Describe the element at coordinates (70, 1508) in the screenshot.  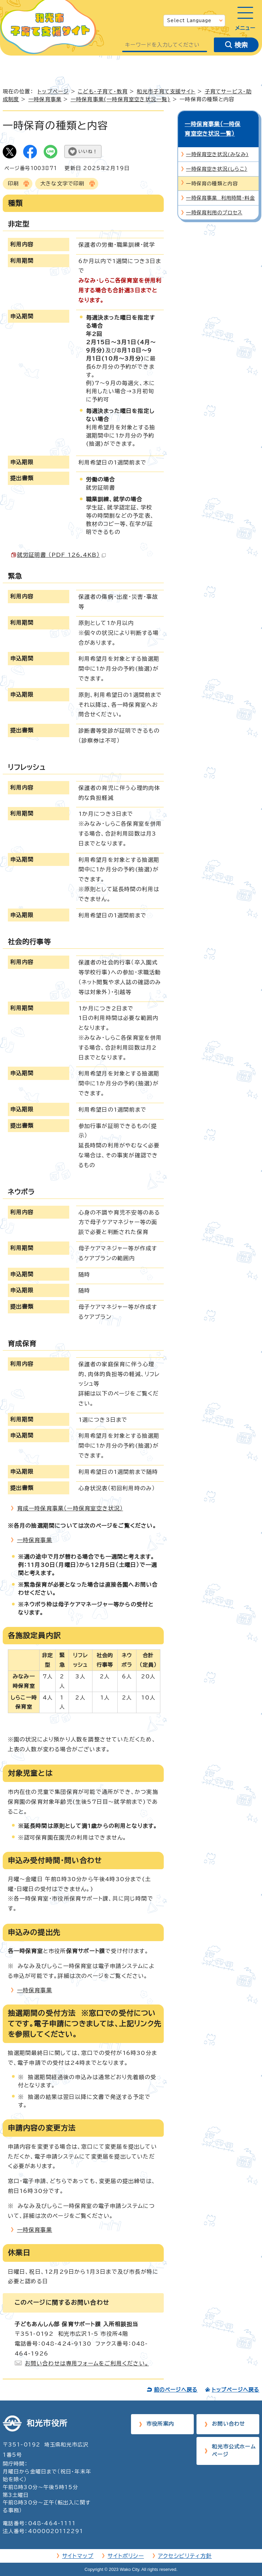
I see `育成一時保育事業（一時保育室空き状況）` at that location.